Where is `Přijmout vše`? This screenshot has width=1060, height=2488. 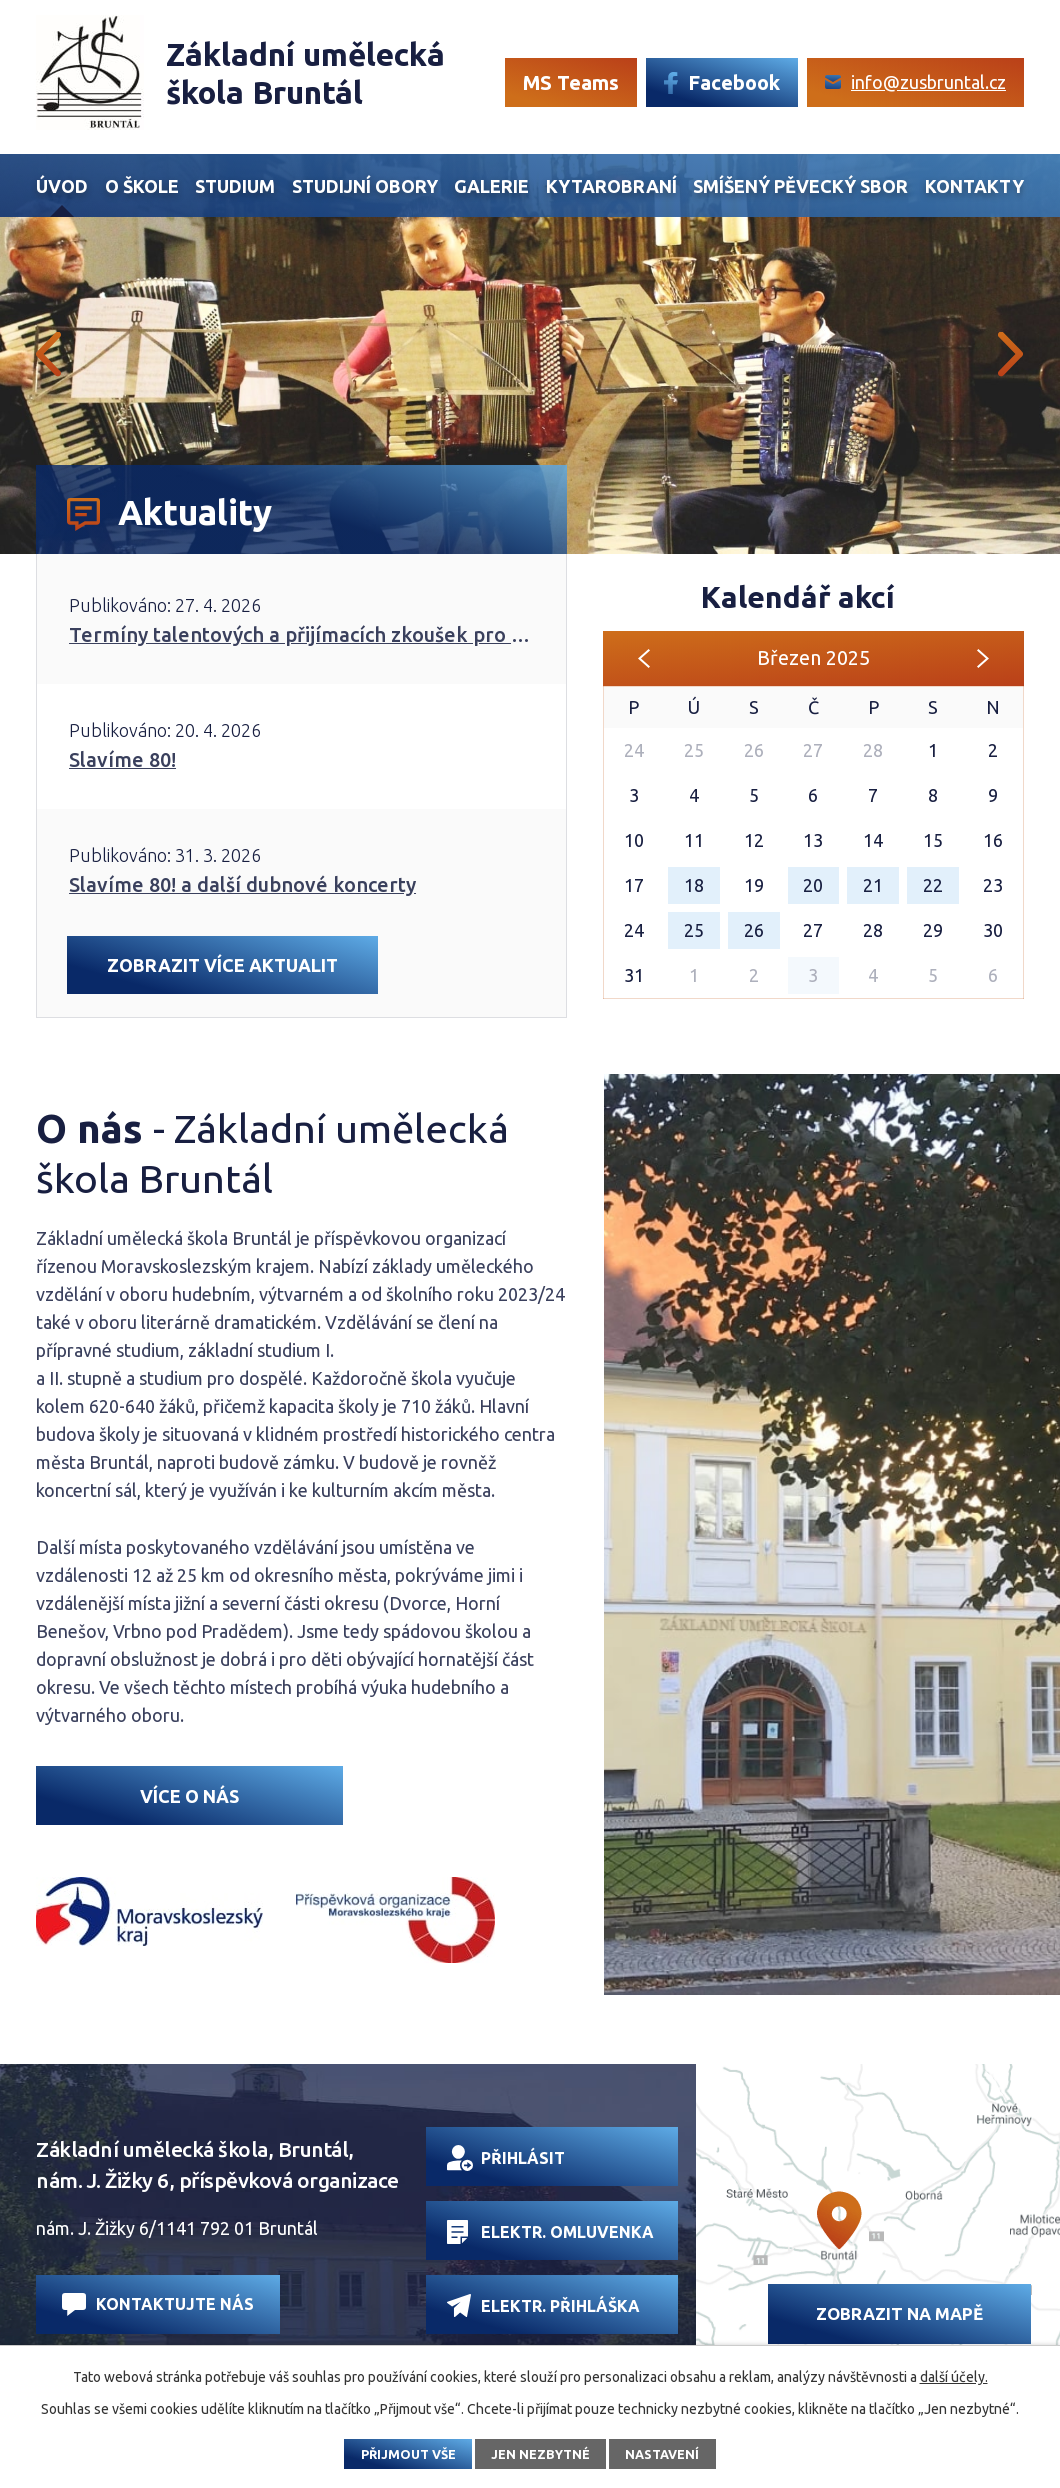
Přijmout vše is located at coordinates (408, 2454).